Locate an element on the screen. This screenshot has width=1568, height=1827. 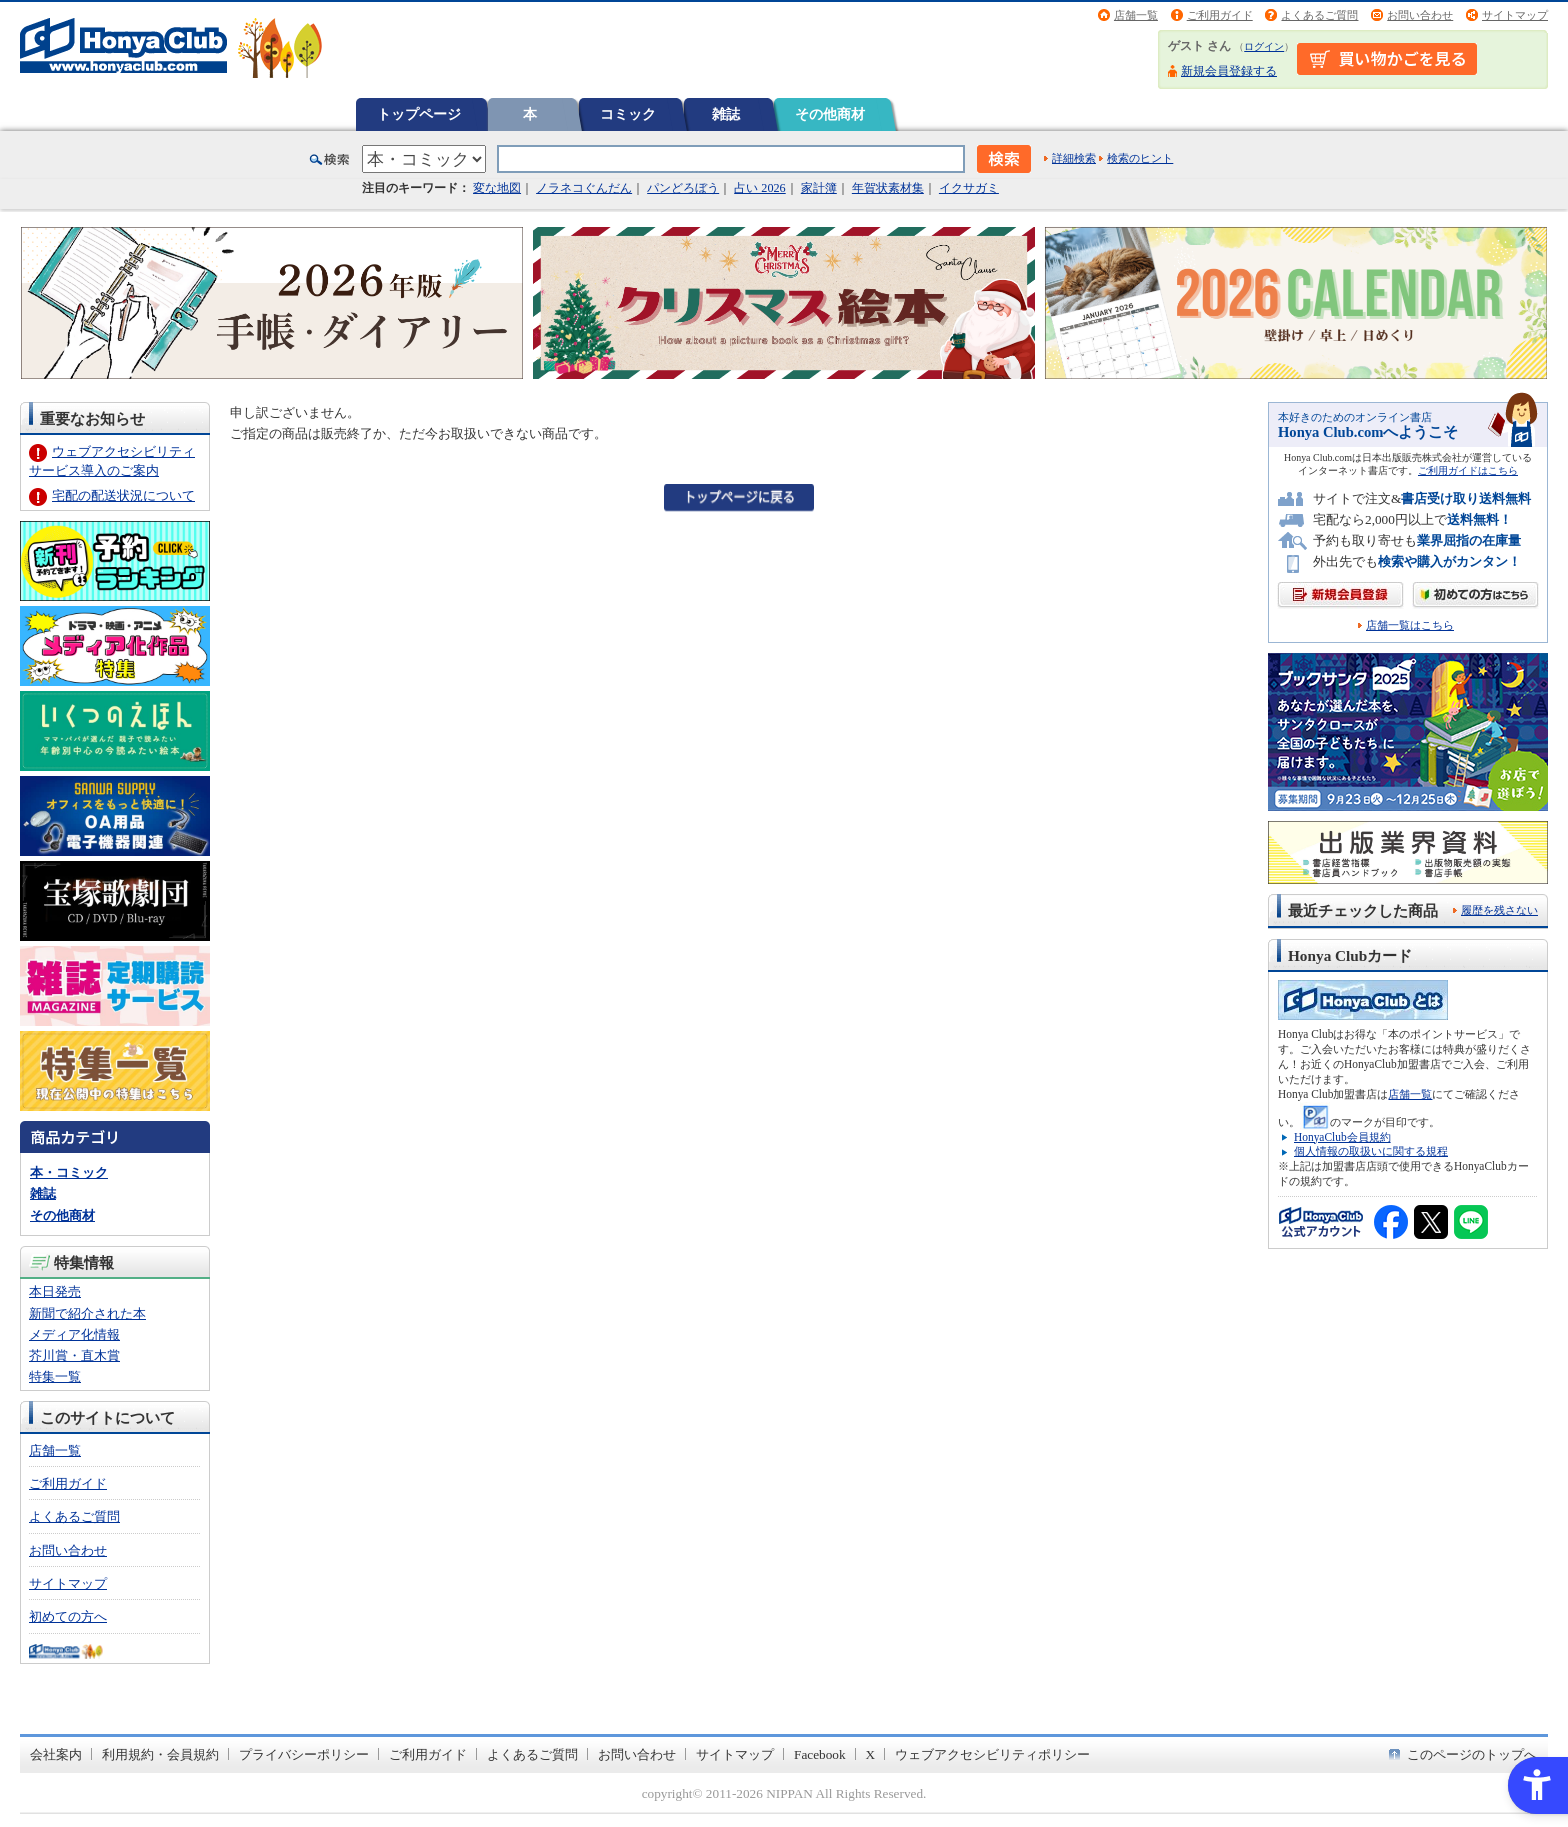
新聞で紹介された本 is located at coordinates (87, 1313).